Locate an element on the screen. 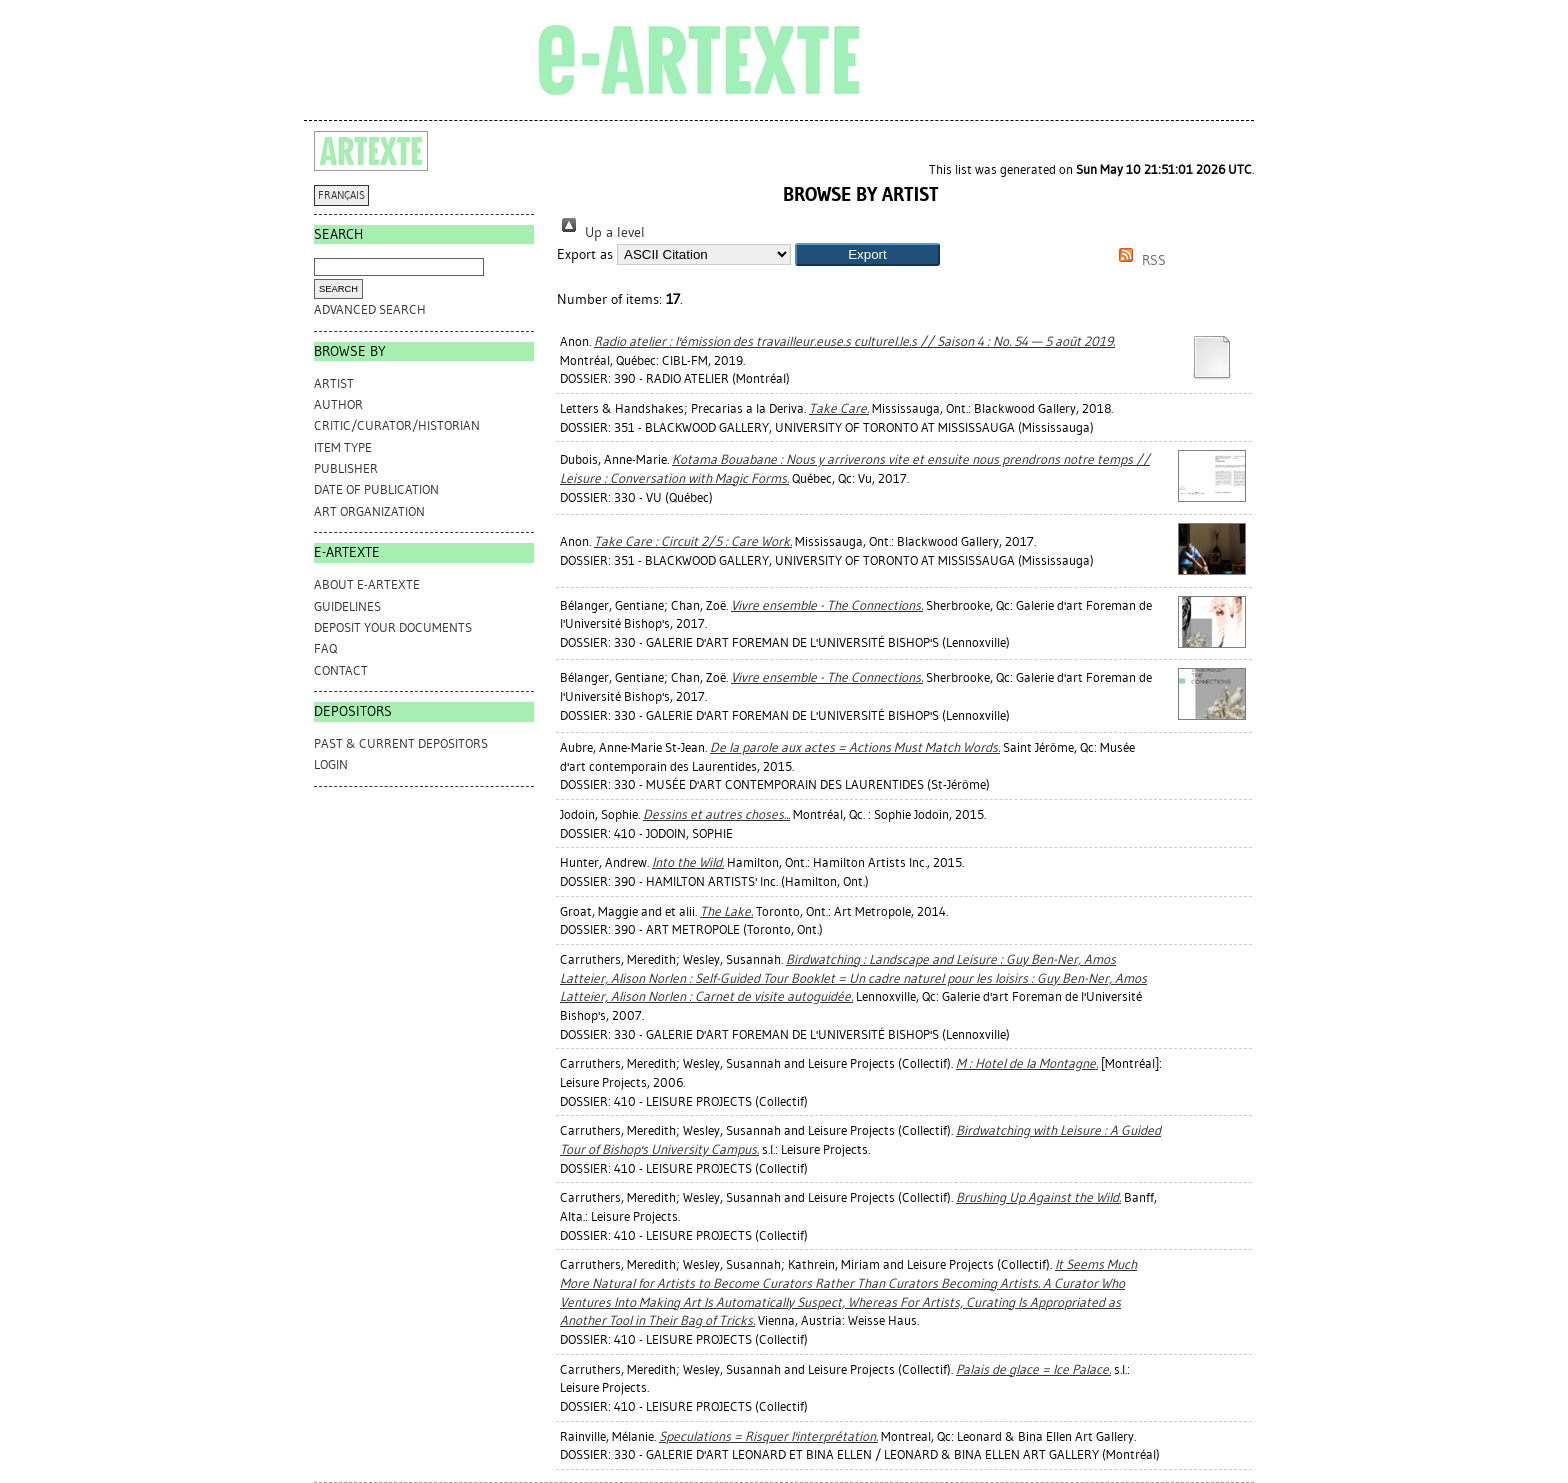 This screenshot has width=1568, height=1483. Up a level is located at coordinates (601, 232).